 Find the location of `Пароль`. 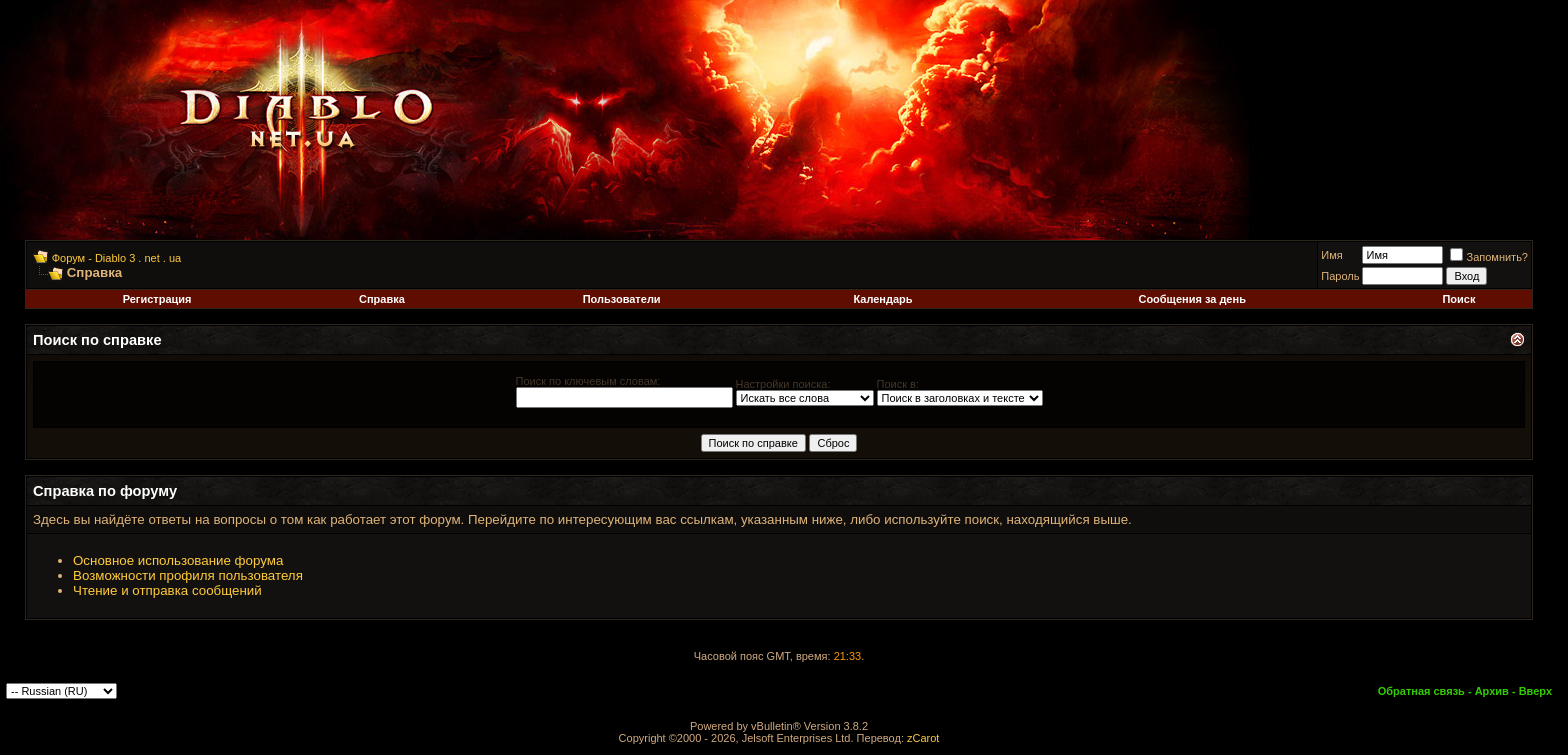

Пароль is located at coordinates (1340, 276).